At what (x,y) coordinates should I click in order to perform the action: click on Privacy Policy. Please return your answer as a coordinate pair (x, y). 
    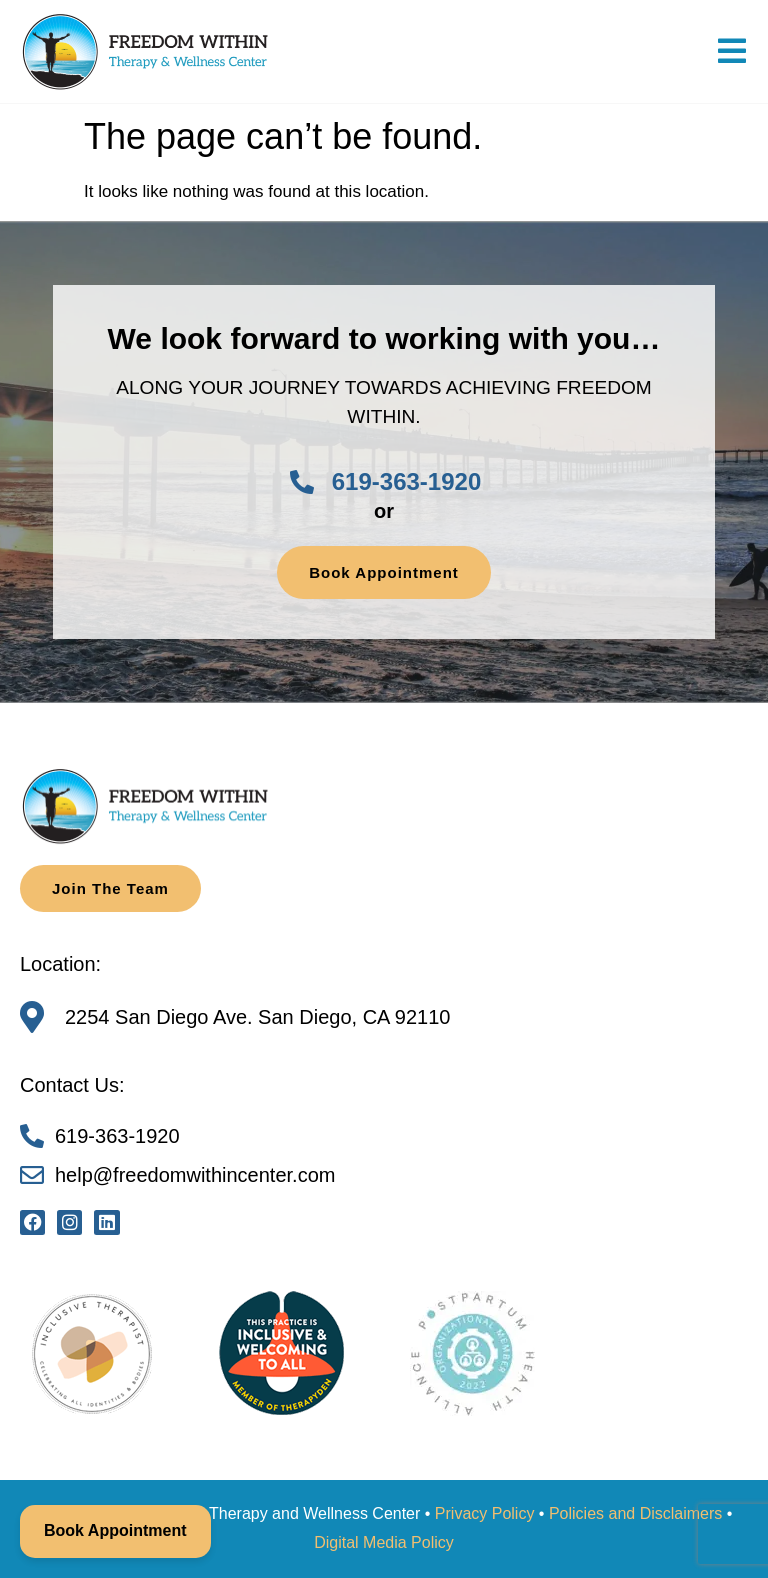
    Looking at the image, I should click on (485, 1513).